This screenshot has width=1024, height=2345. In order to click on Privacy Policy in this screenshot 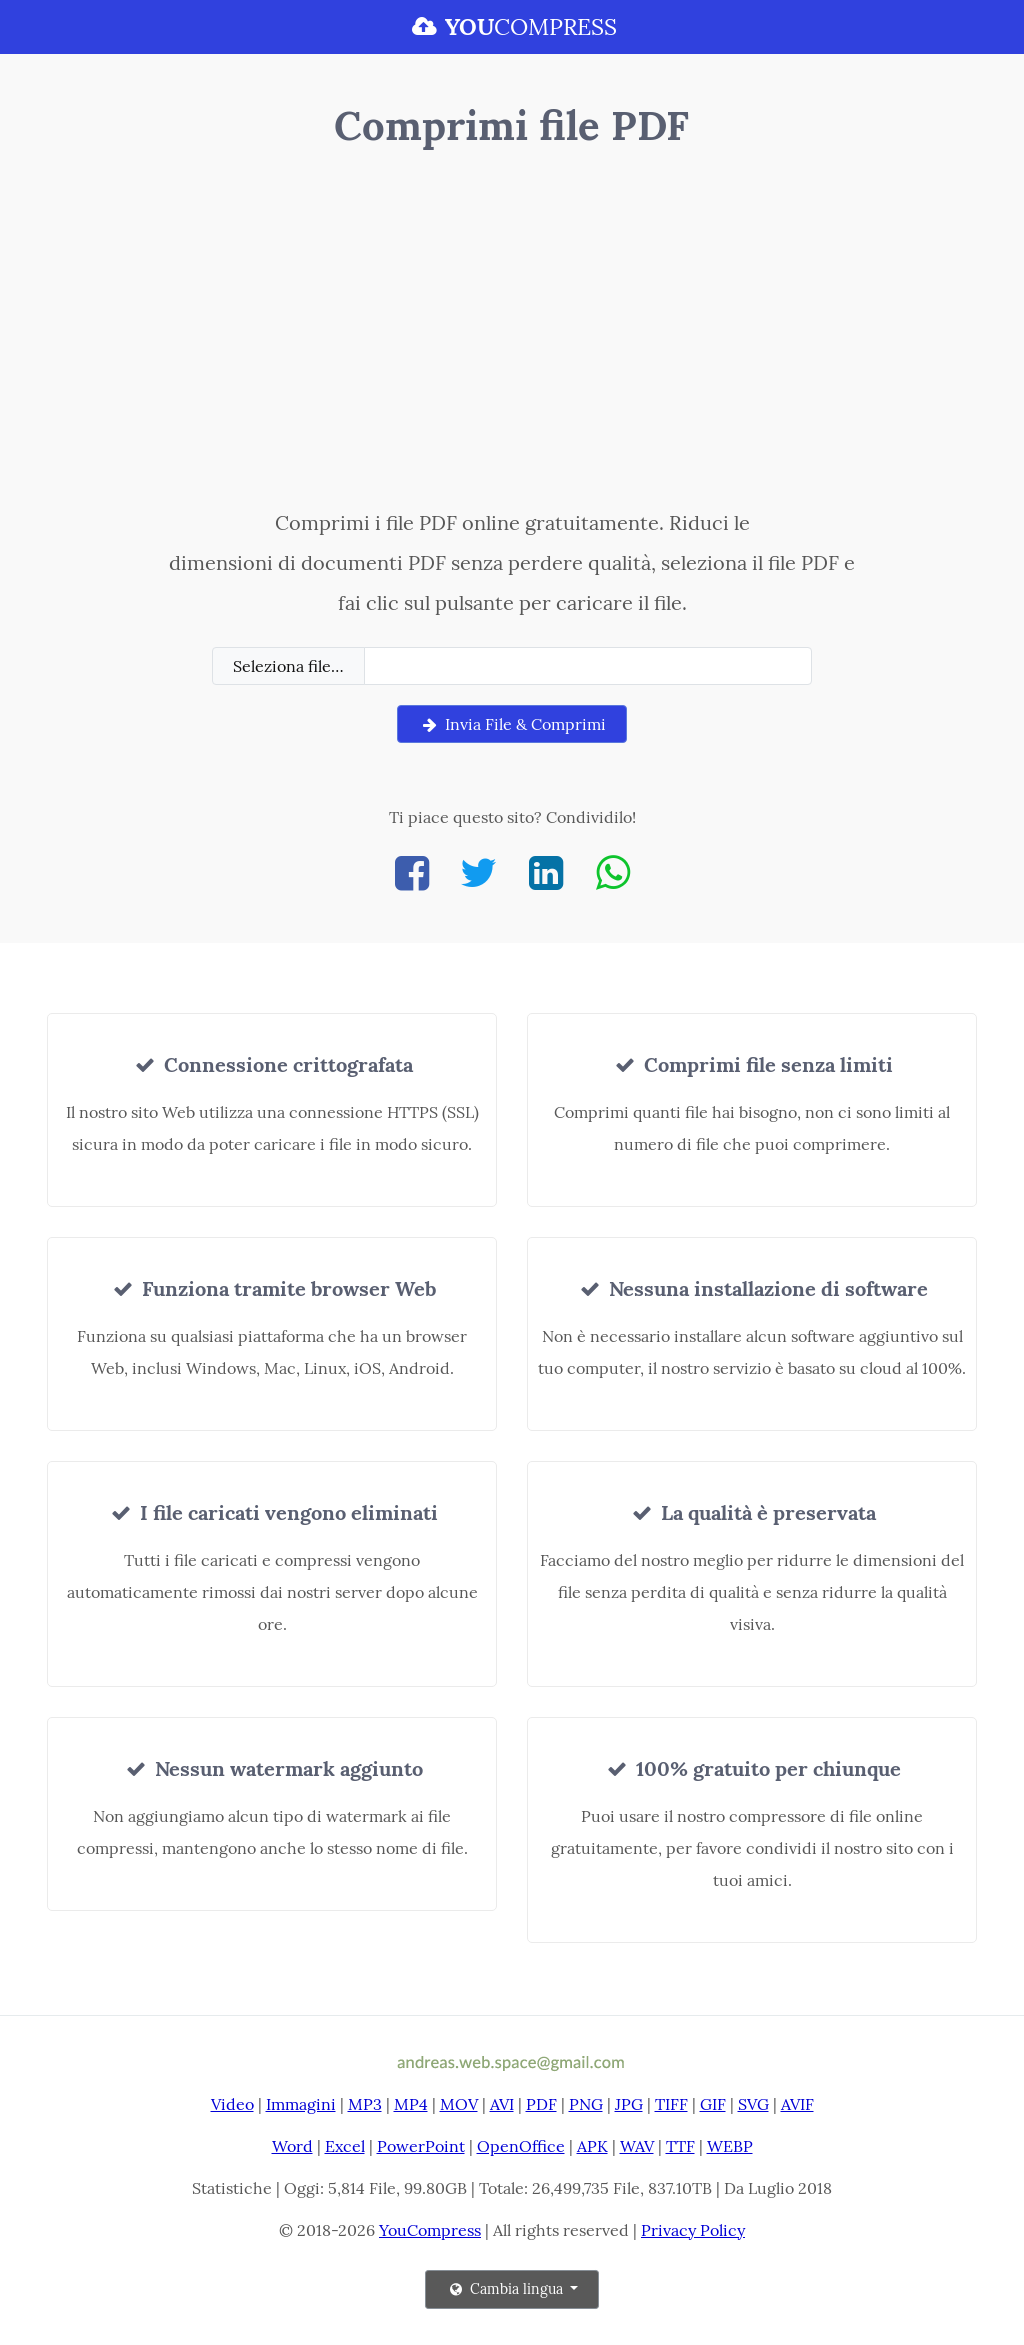, I will do `click(693, 2230)`.